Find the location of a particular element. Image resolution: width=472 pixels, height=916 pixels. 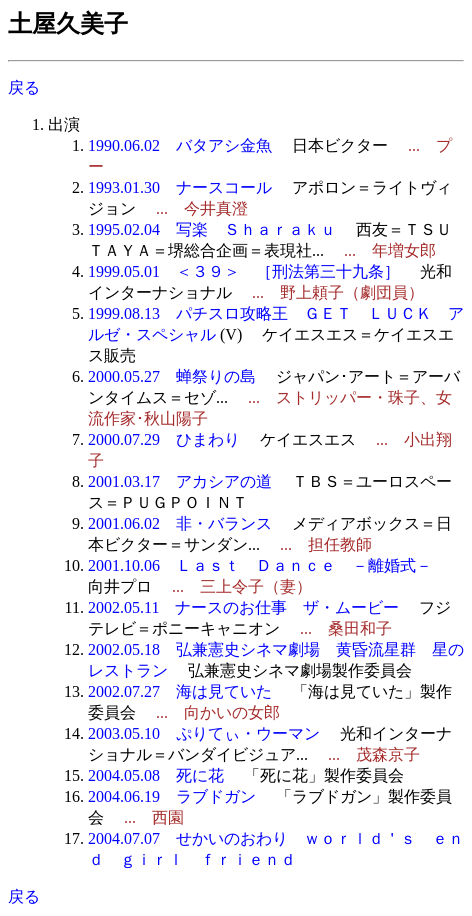

2000.05.27 蝉祭りの島 is located at coordinates (172, 376).